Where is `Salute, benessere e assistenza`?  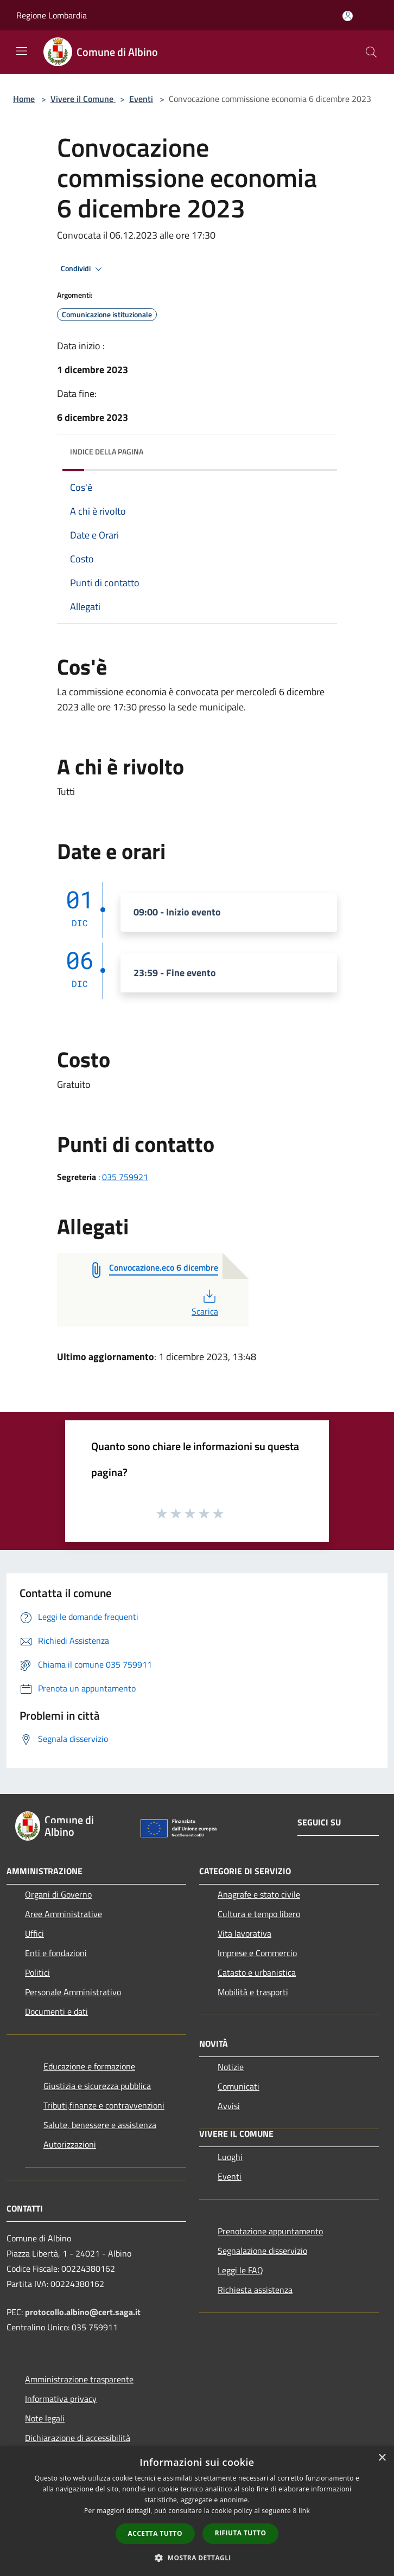
Salute, benessere e assistenza is located at coordinates (99, 2124).